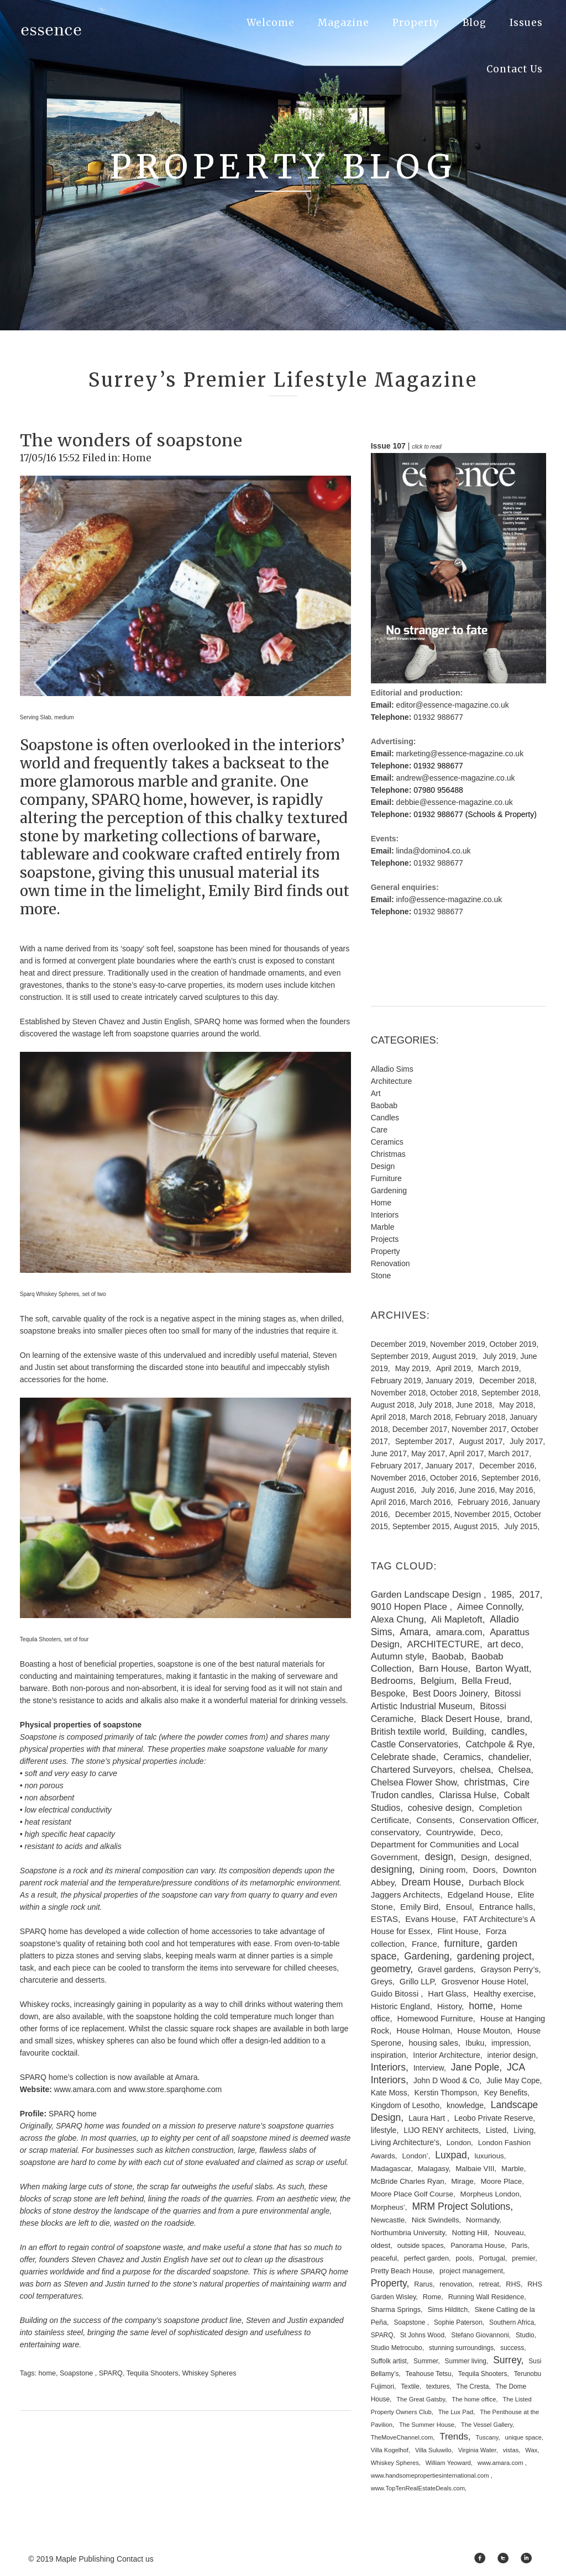  What do you see at coordinates (489, 2284) in the screenshot?
I see `retreat` at bounding box center [489, 2284].